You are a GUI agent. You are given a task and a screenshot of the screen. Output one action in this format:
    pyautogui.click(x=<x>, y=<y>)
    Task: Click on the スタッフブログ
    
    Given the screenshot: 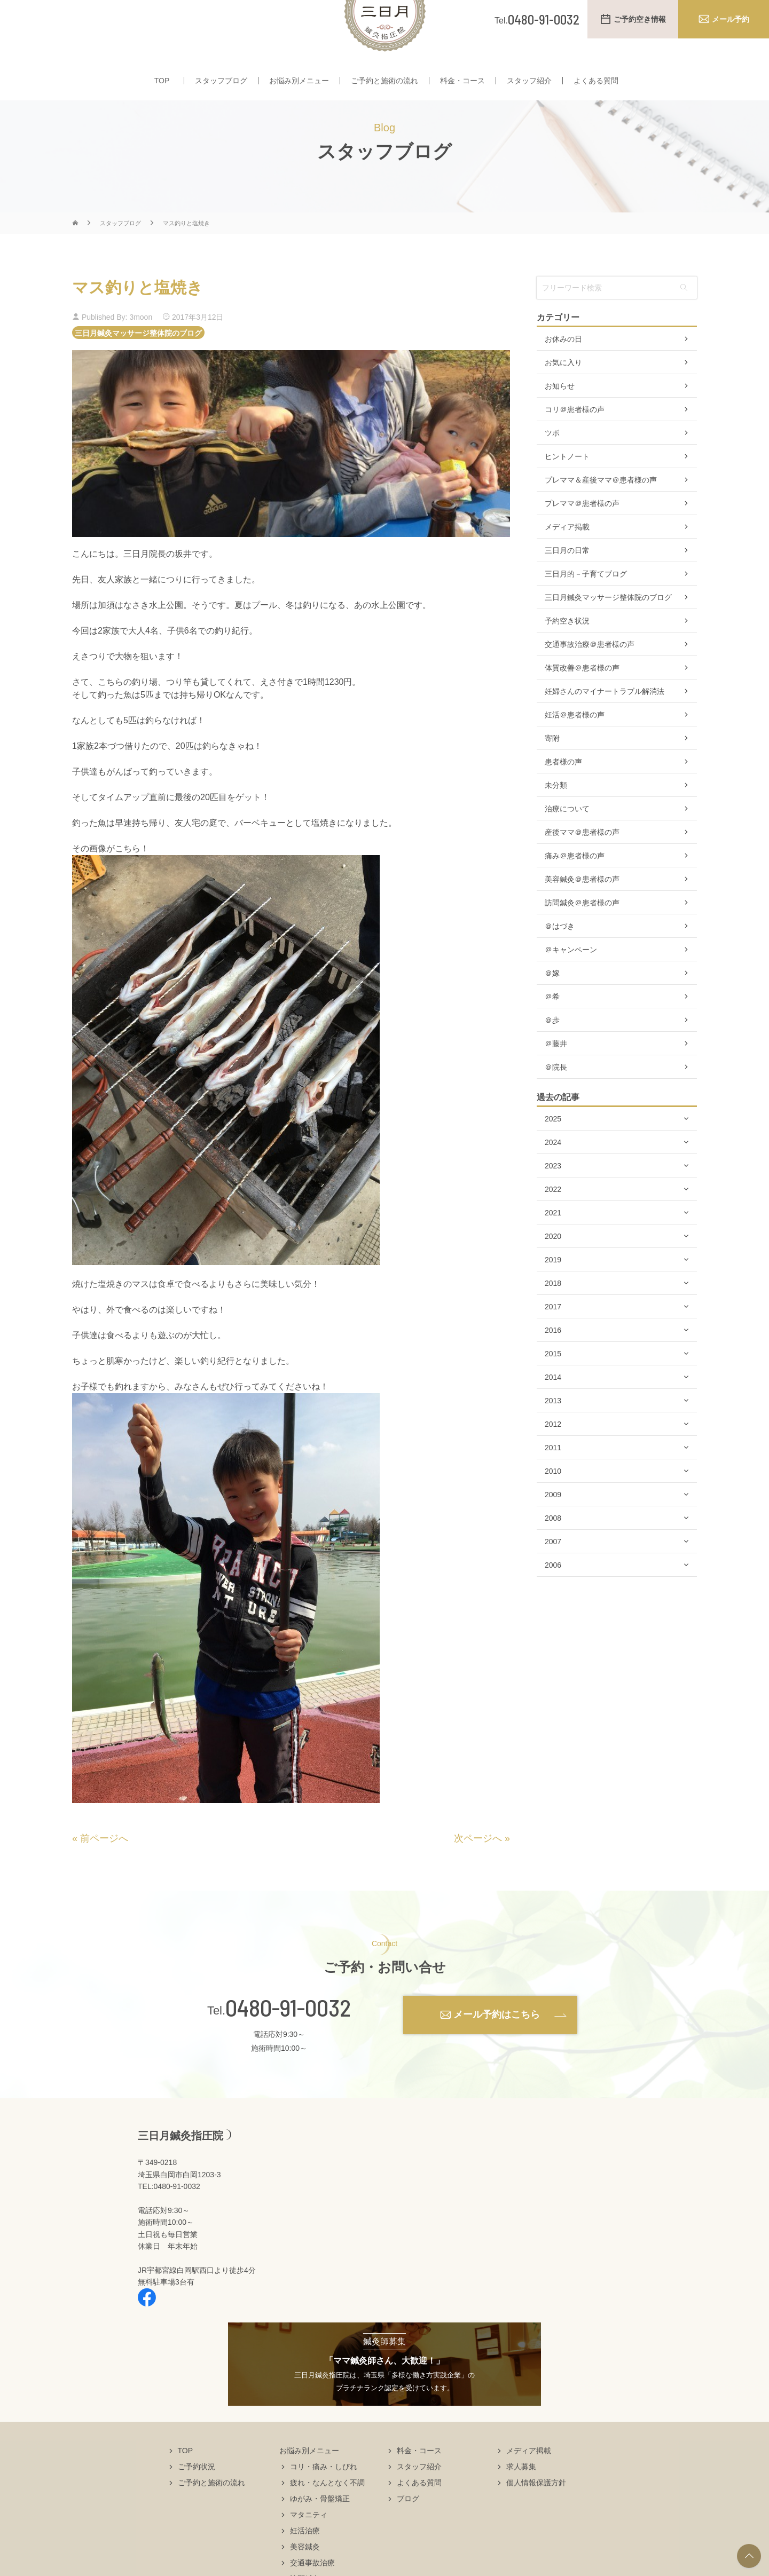 What is the action you would take?
    pyautogui.click(x=221, y=89)
    